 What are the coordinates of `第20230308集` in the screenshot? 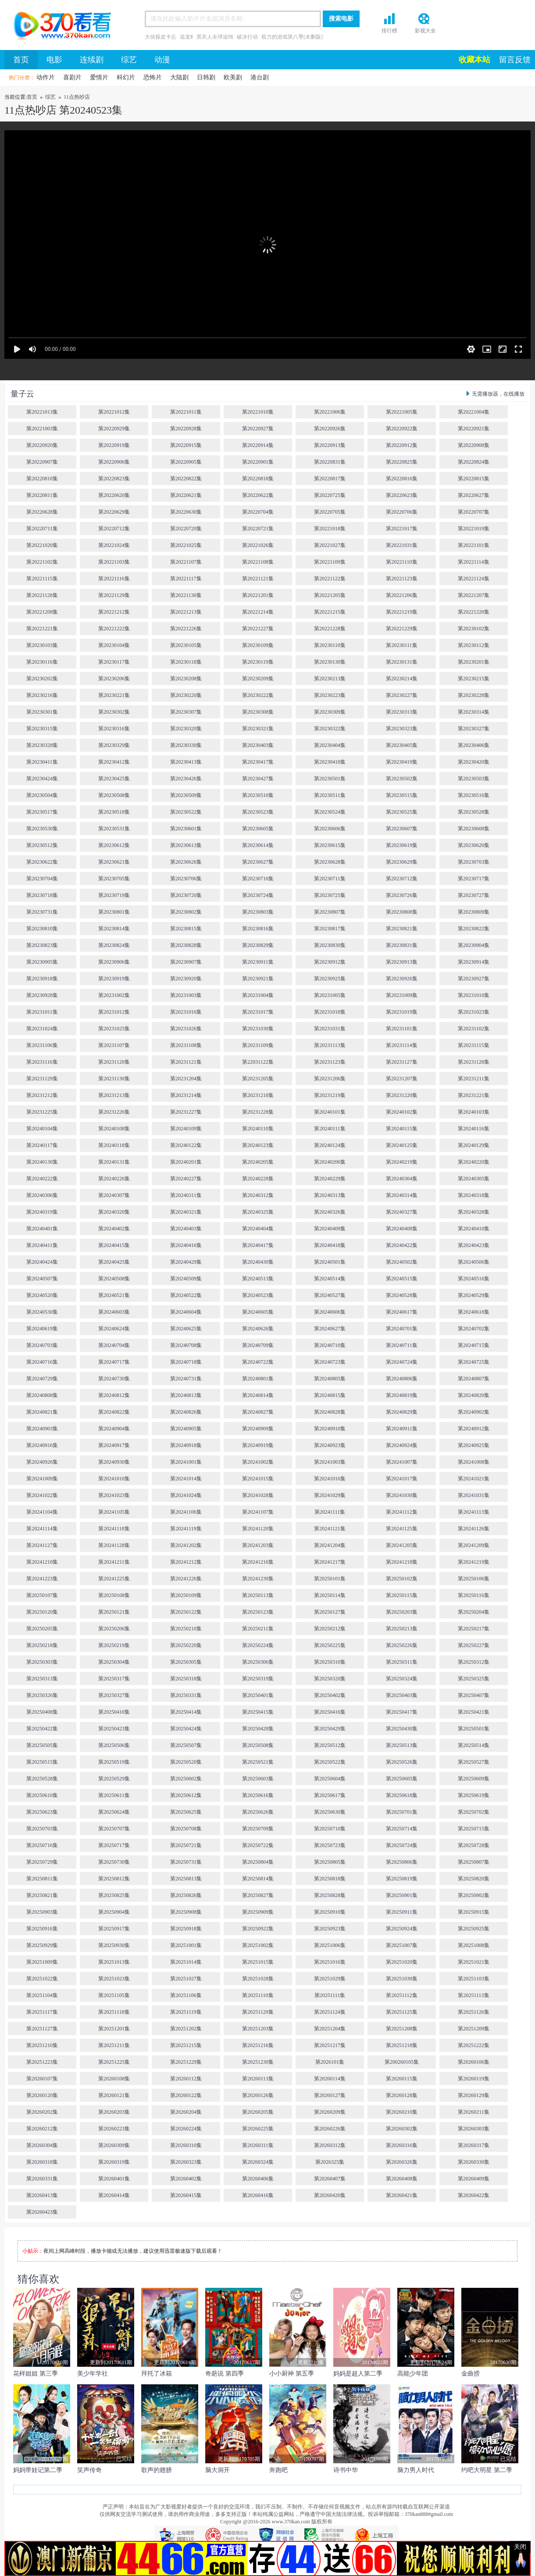 It's located at (258, 712).